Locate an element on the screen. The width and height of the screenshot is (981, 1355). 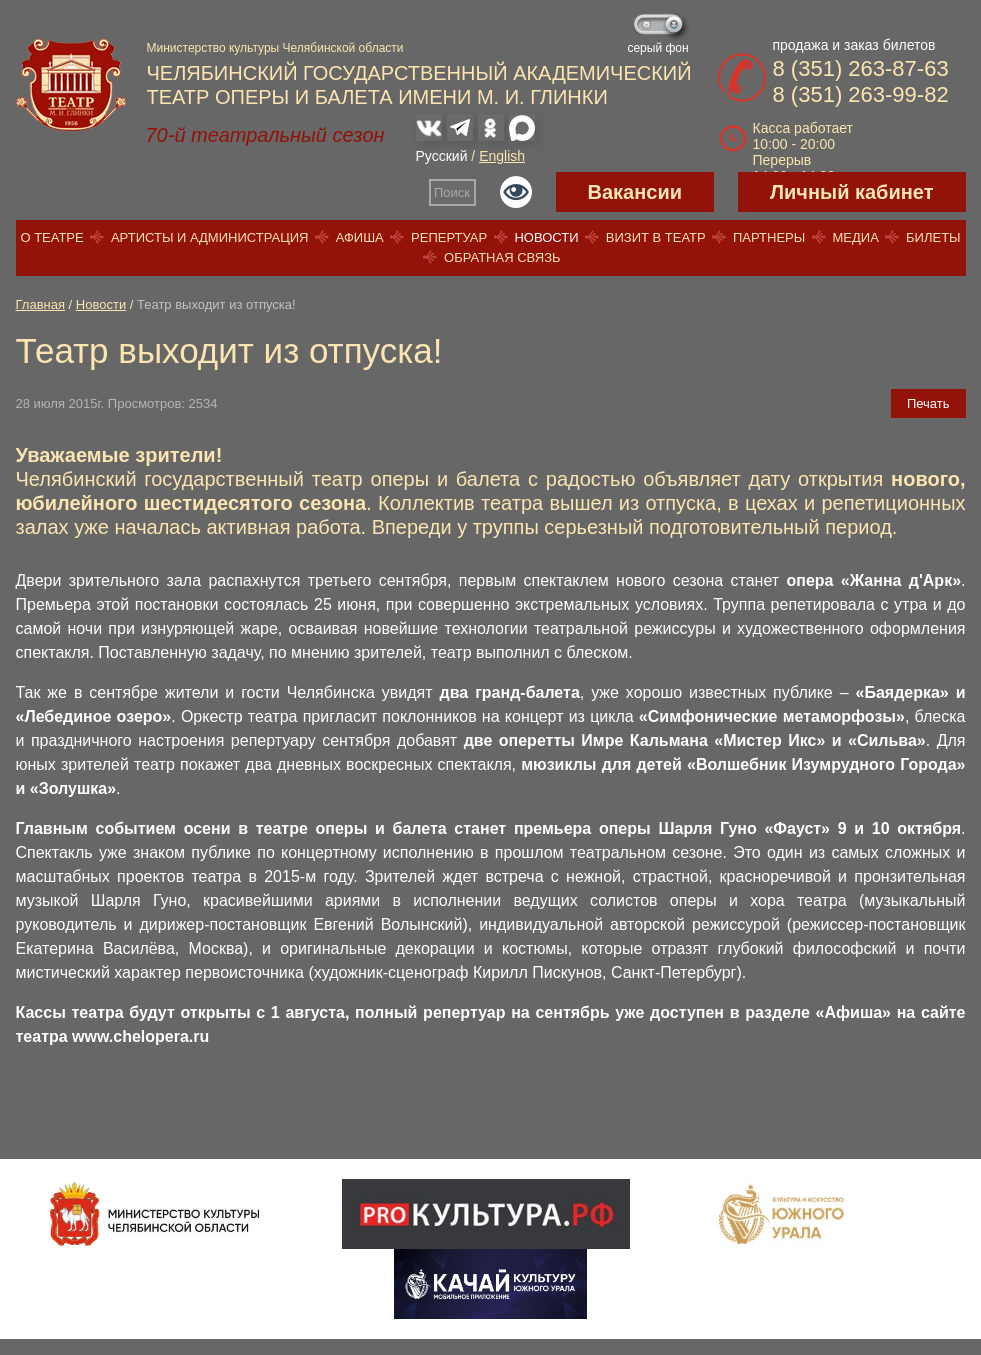
Главная is located at coordinates (40, 304).